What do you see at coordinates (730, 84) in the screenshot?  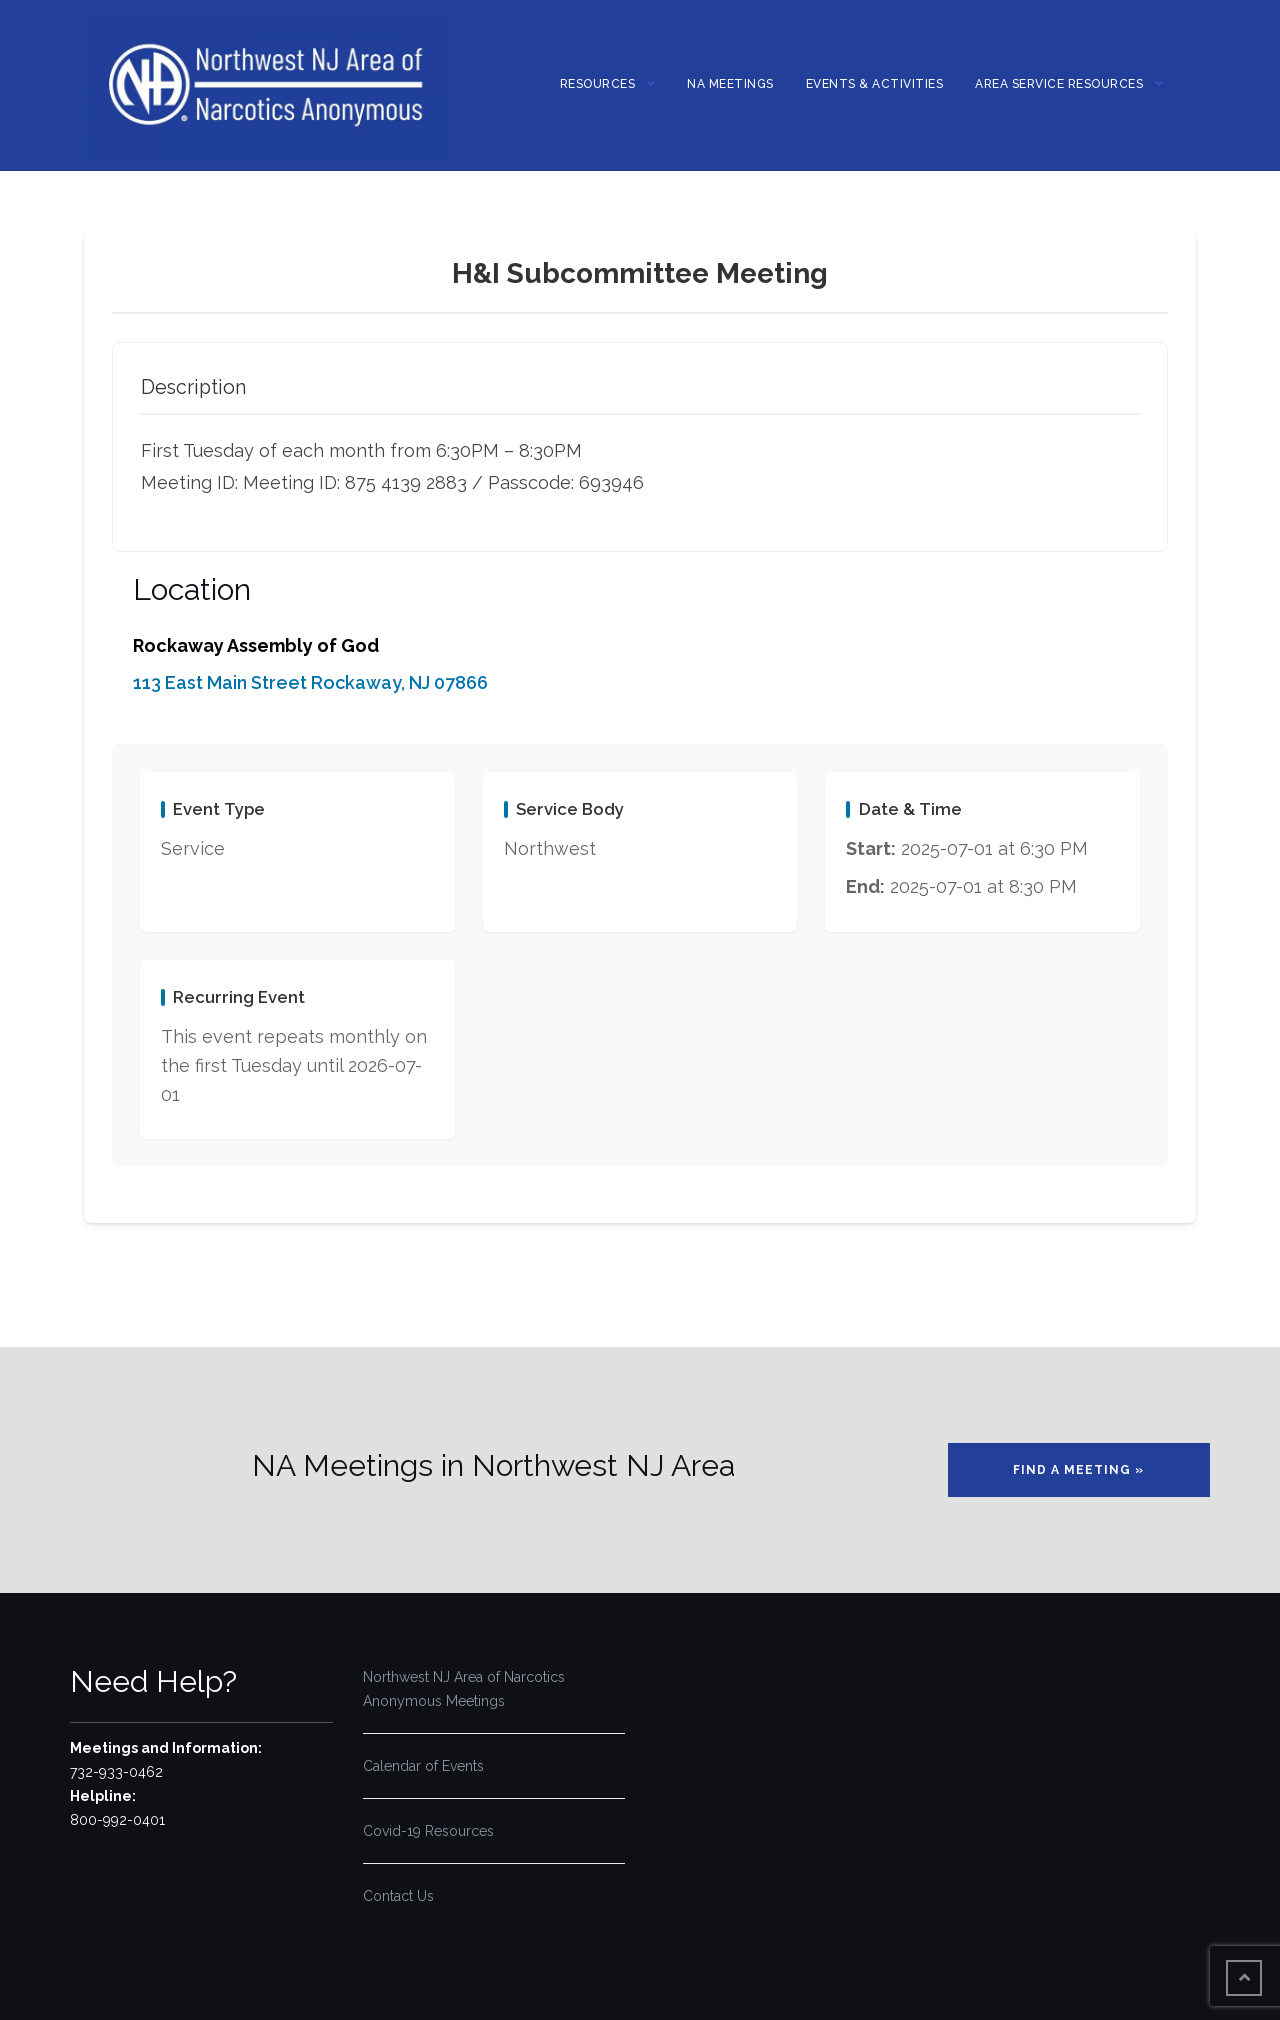 I see `NA MEETINGS` at bounding box center [730, 84].